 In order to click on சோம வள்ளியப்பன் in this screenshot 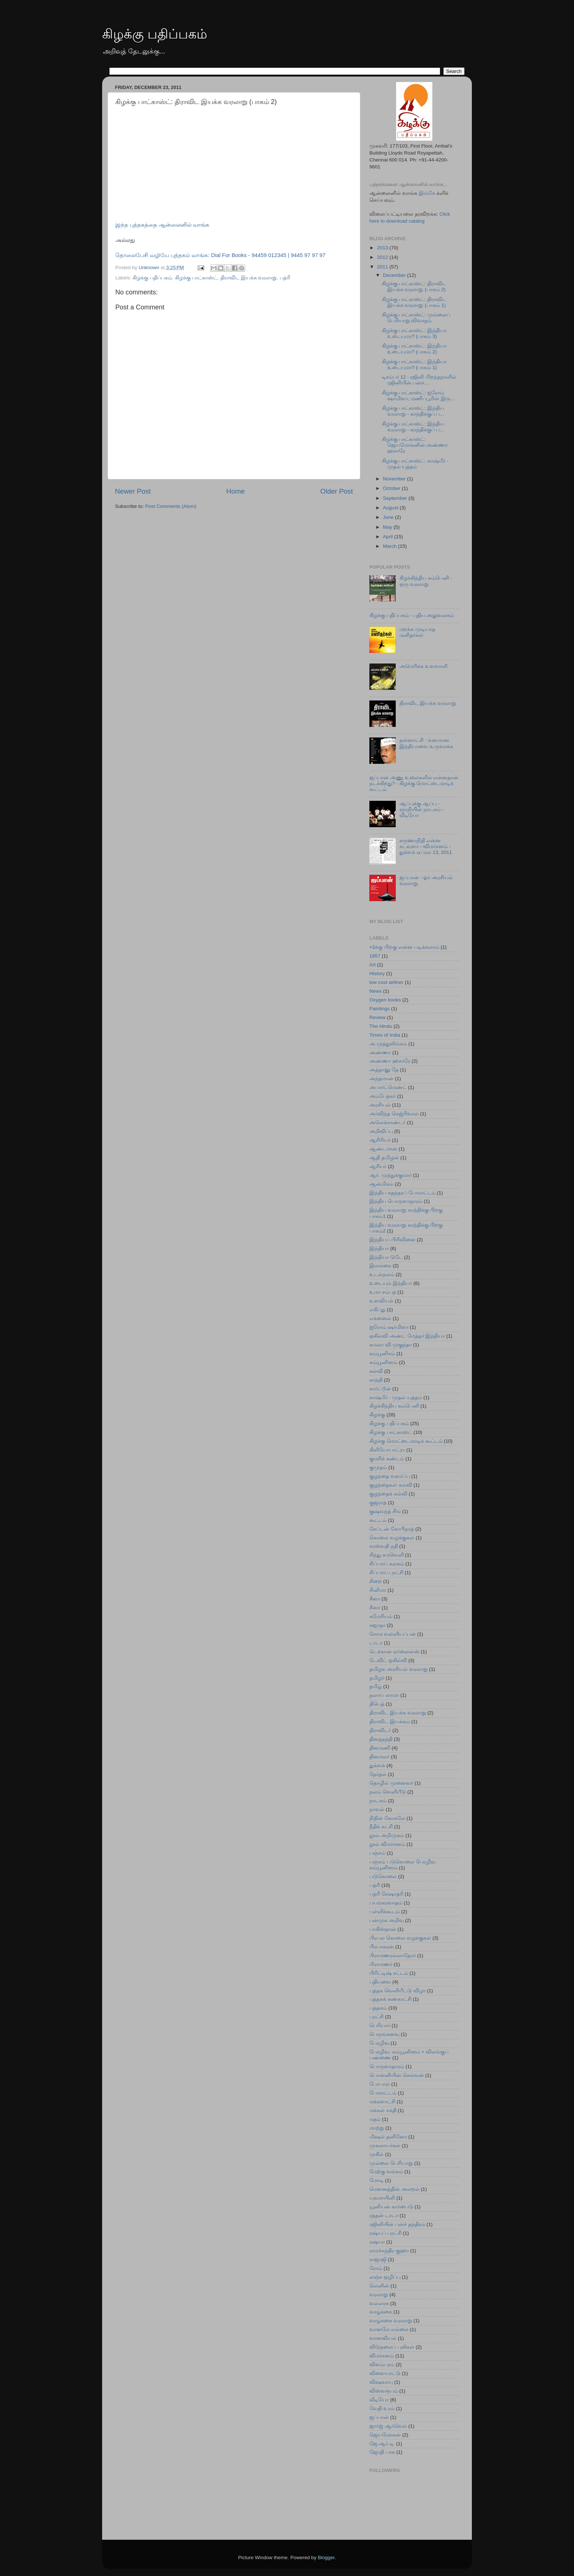, I will do `click(392, 1634)`.